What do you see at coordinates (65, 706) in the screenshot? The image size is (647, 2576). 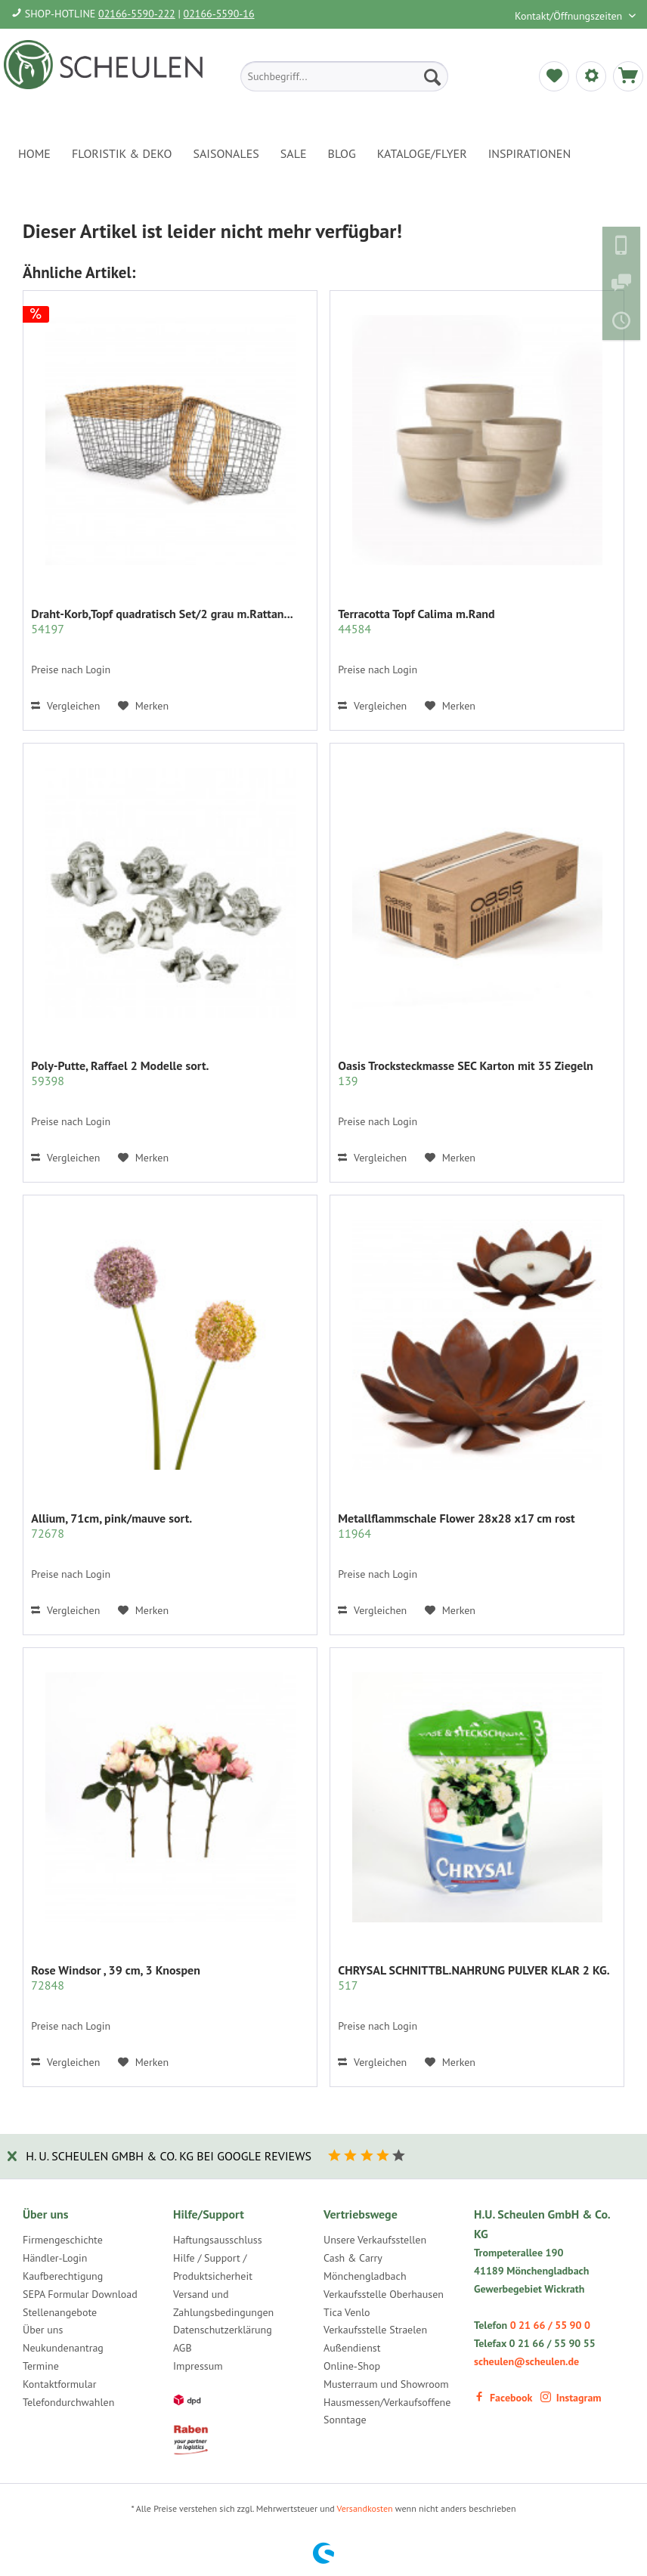 I see `Vergleichen` at bounding box center [65, 706].